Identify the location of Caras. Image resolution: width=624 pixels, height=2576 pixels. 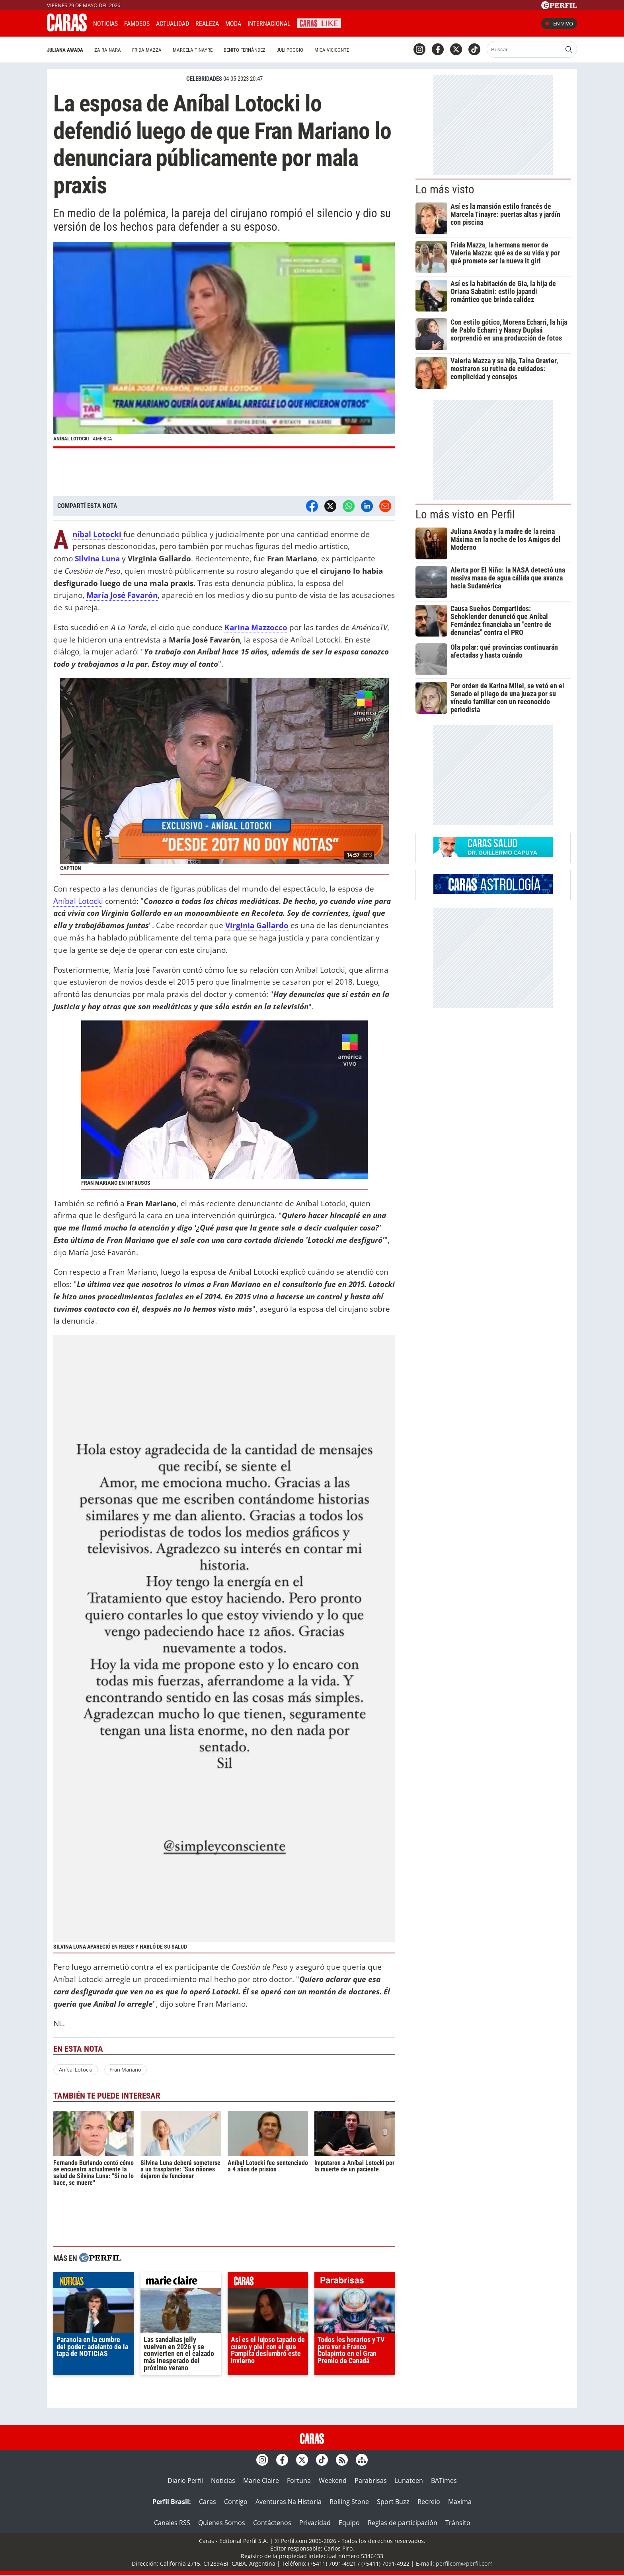
(207, 2501).